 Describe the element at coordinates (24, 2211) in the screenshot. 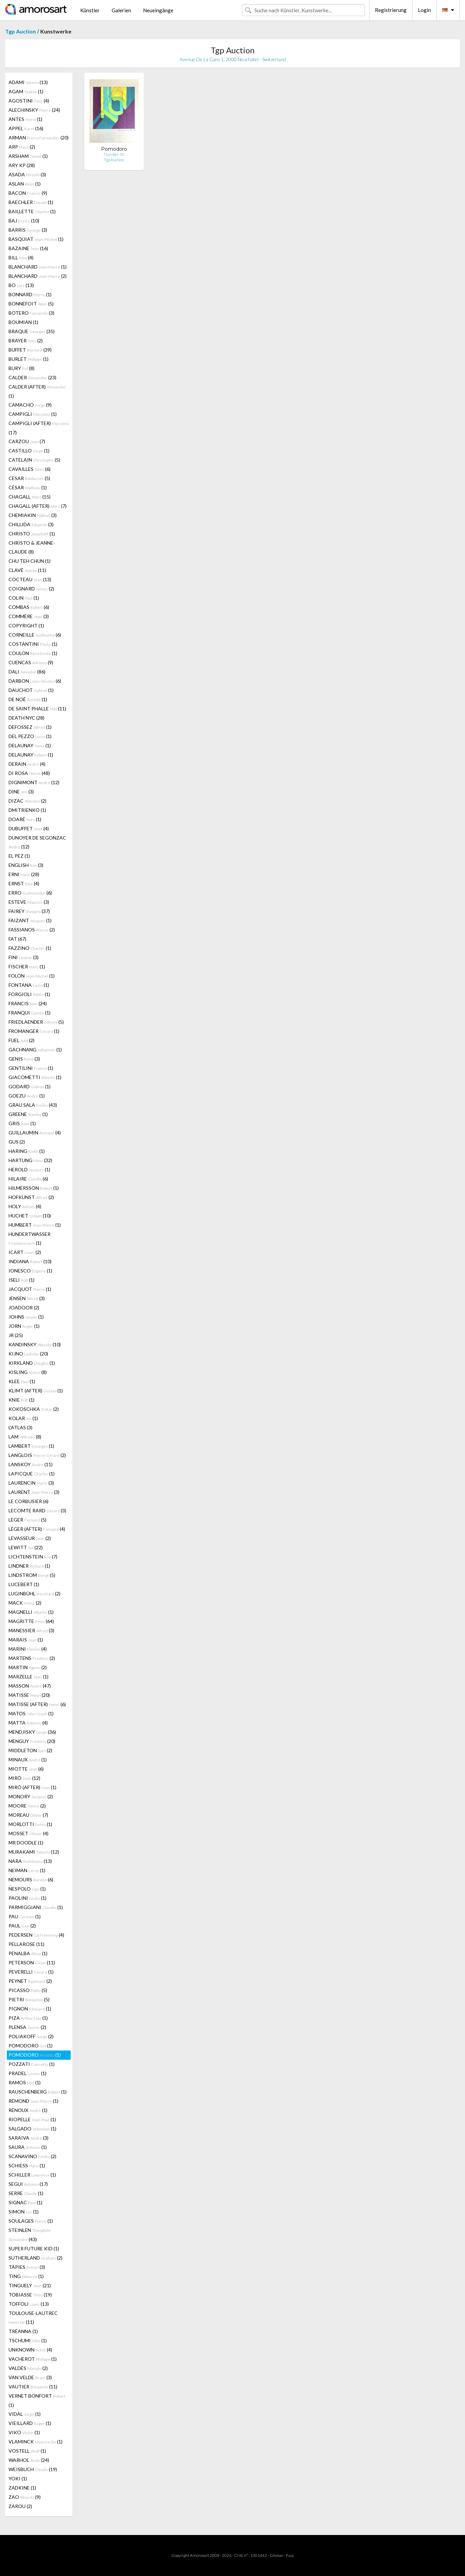

I see `SIMON (1)` at that location.